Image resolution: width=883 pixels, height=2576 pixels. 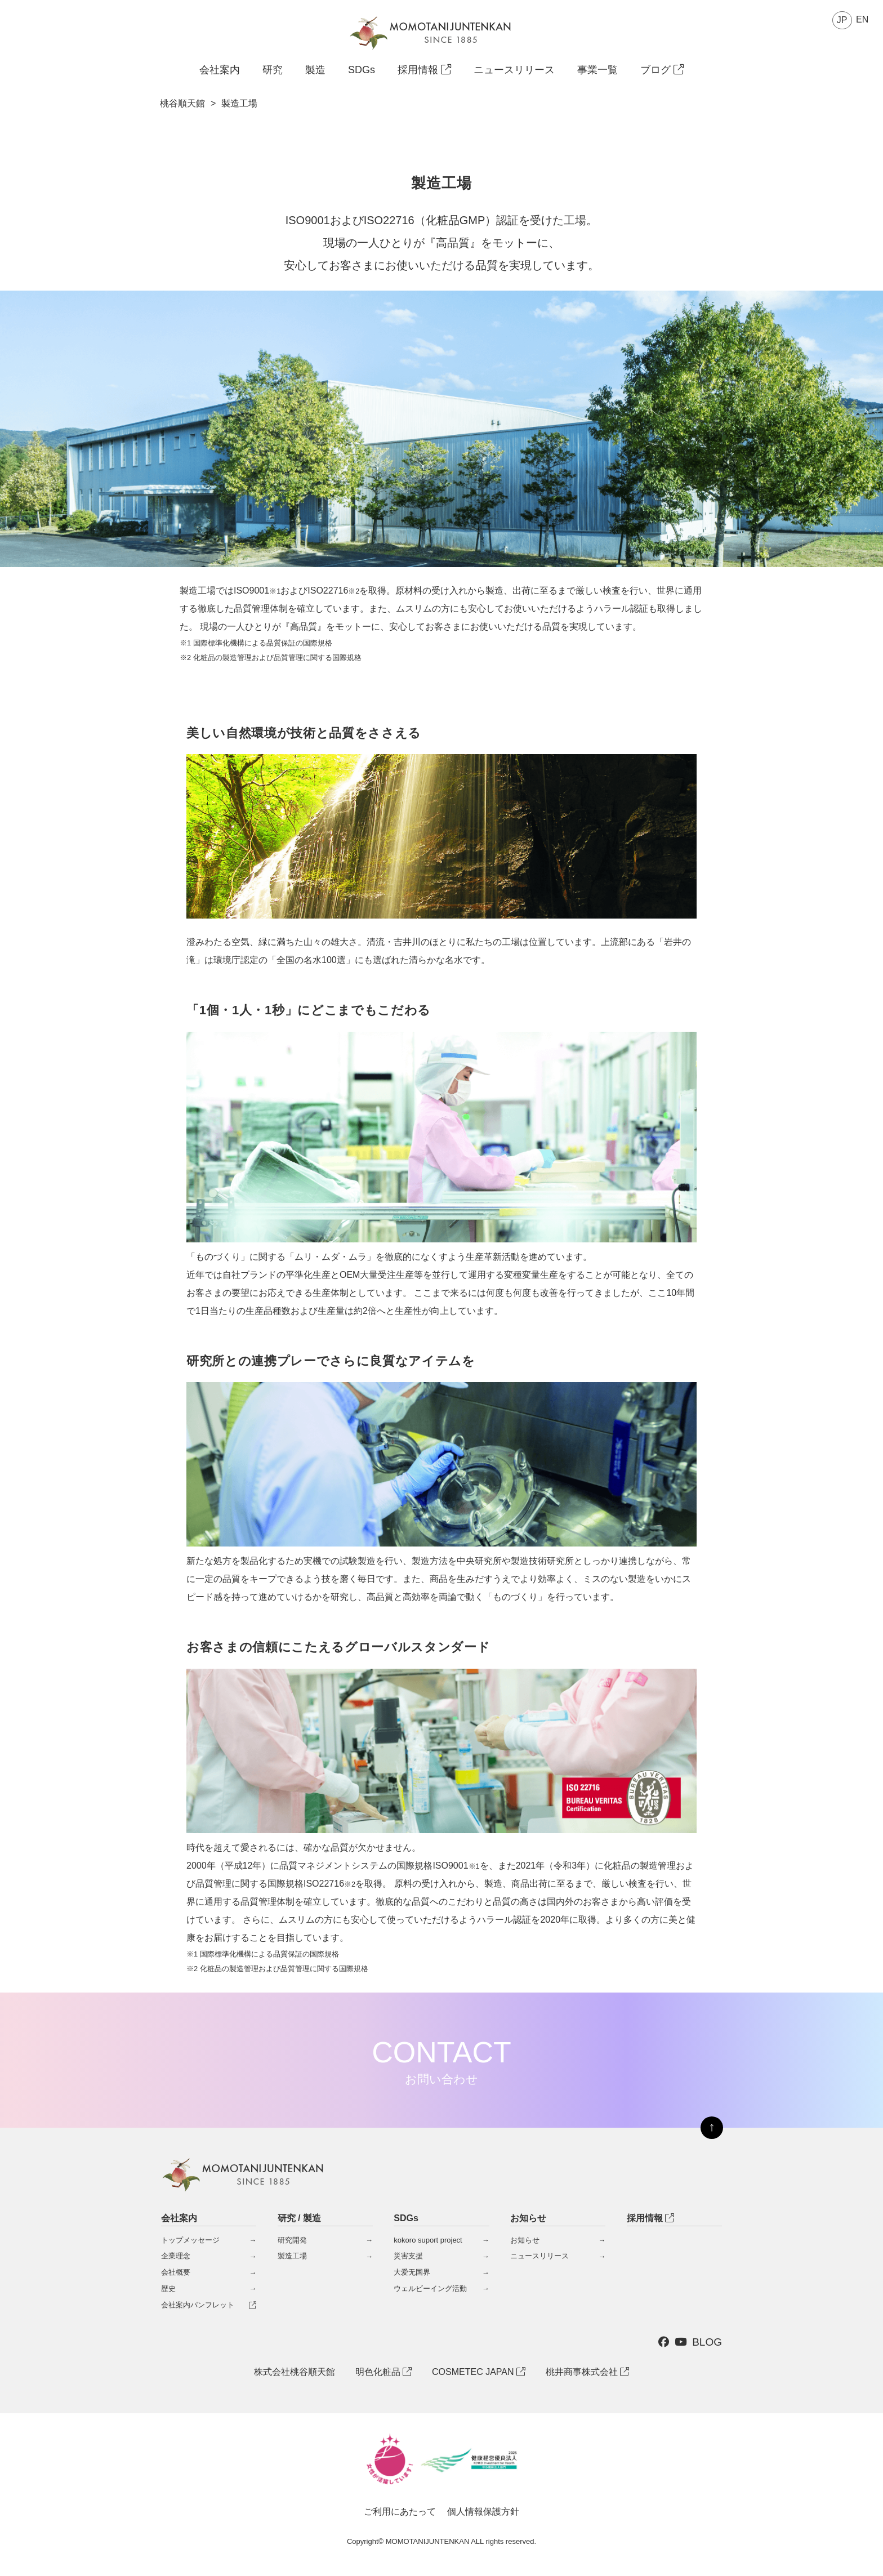 I want to click on 採用情報, so click(x=424, y=70).